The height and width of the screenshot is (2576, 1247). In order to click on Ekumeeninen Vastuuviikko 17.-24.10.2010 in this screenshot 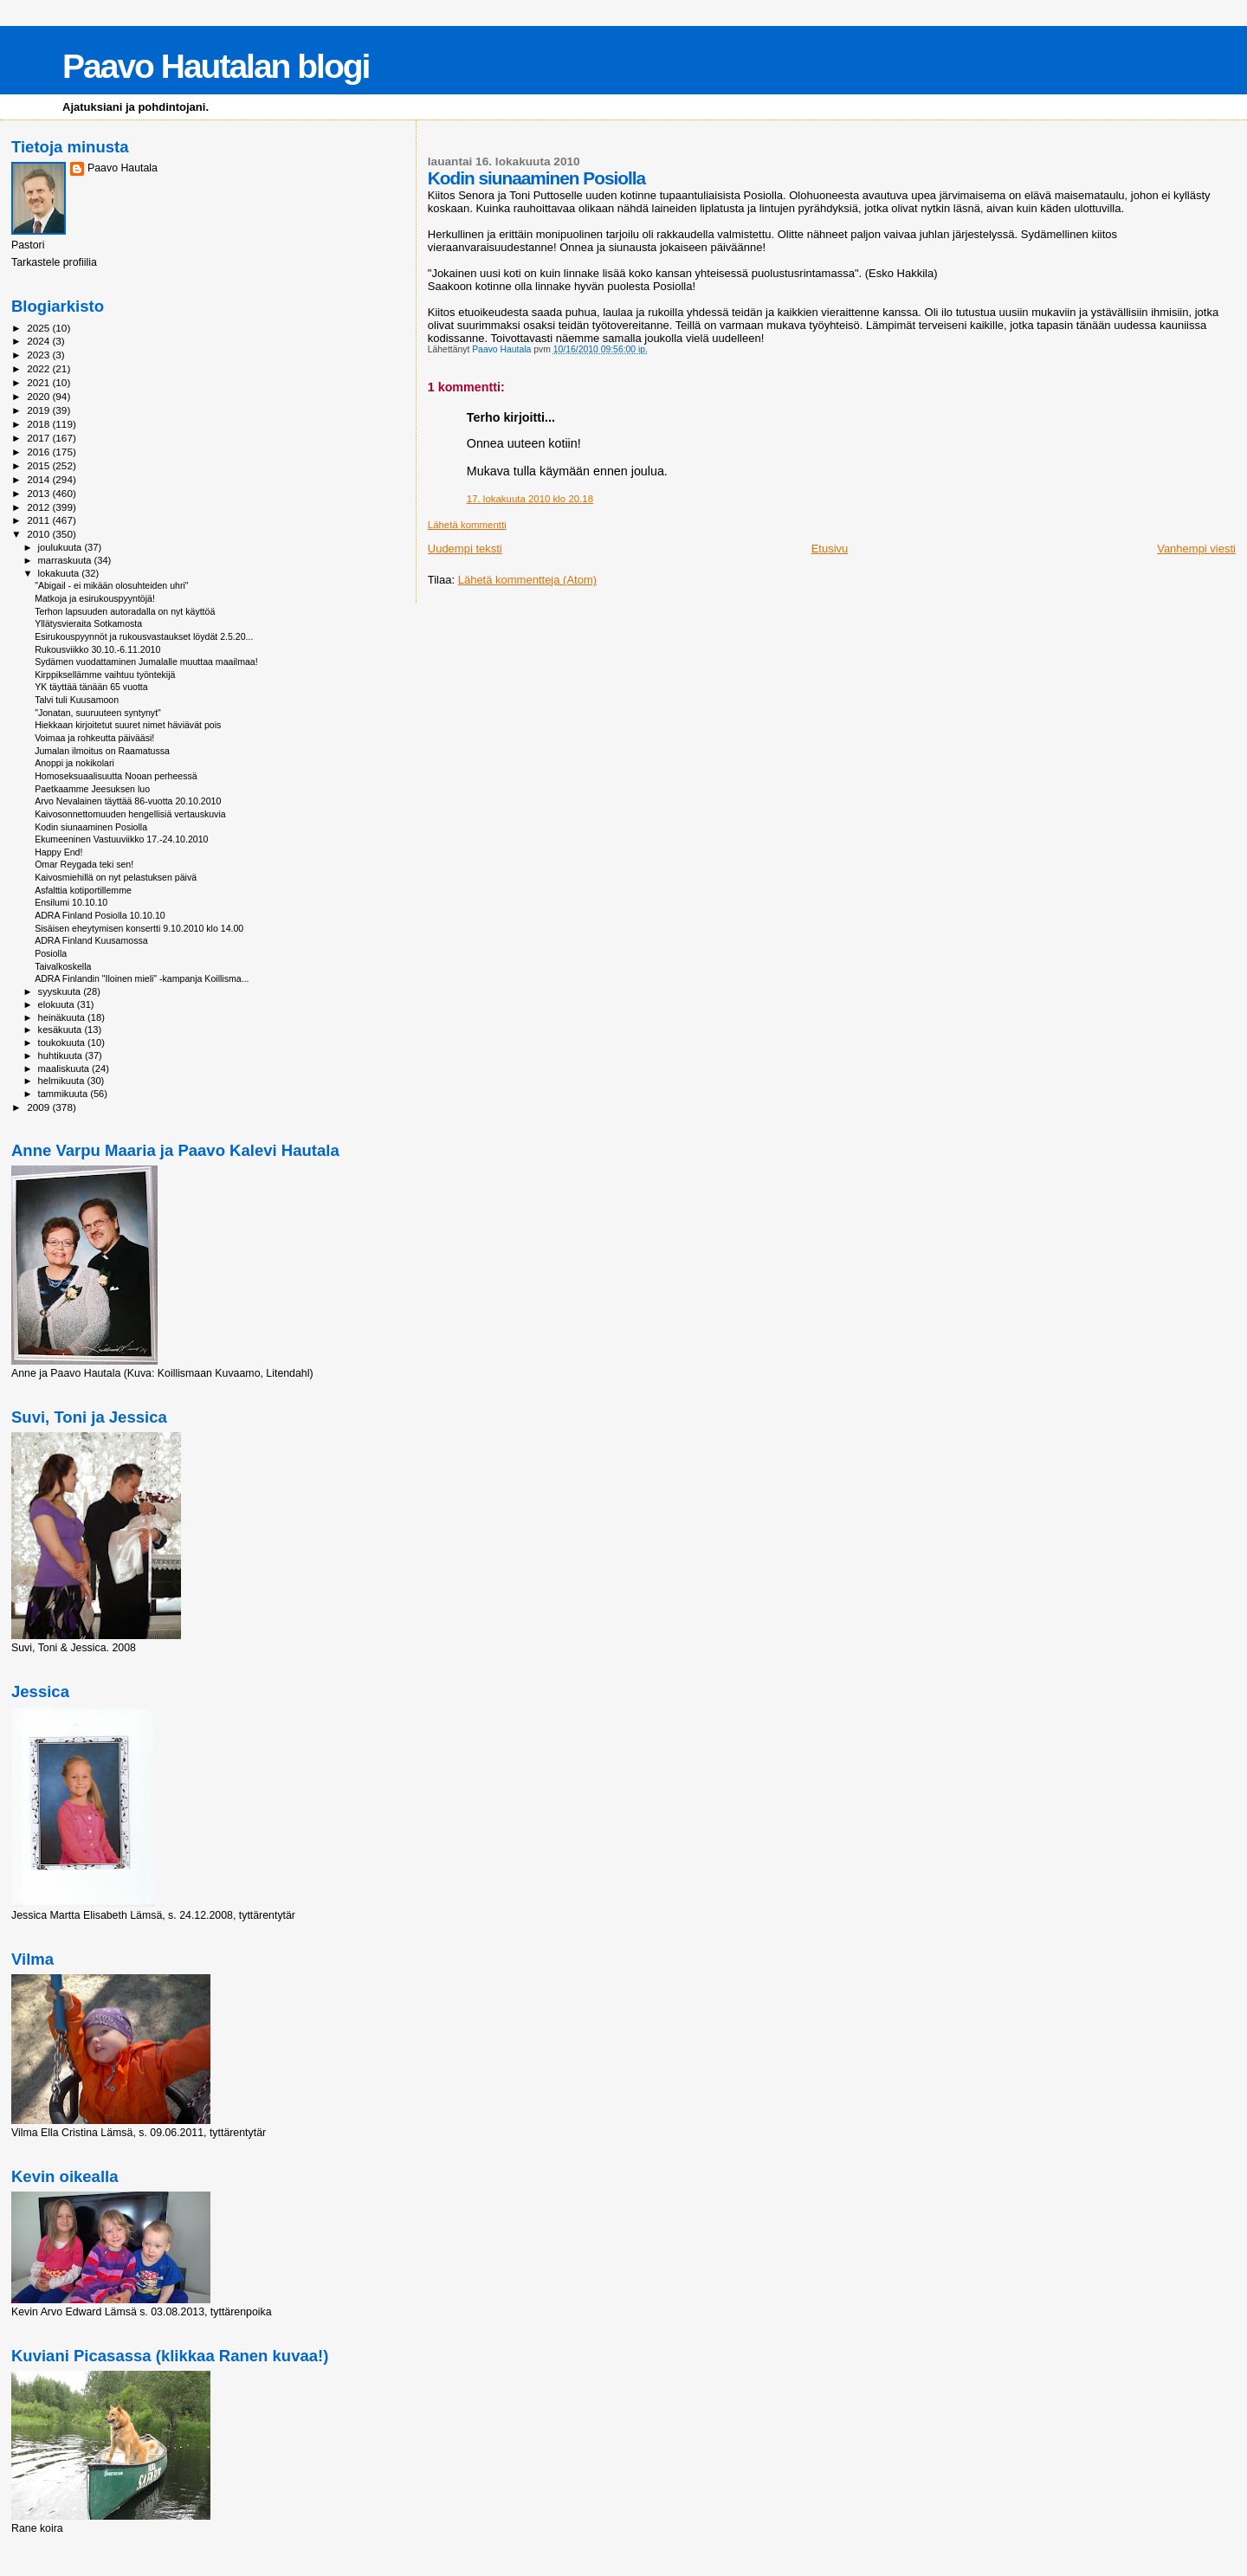, I will do `click(121, 839)`.